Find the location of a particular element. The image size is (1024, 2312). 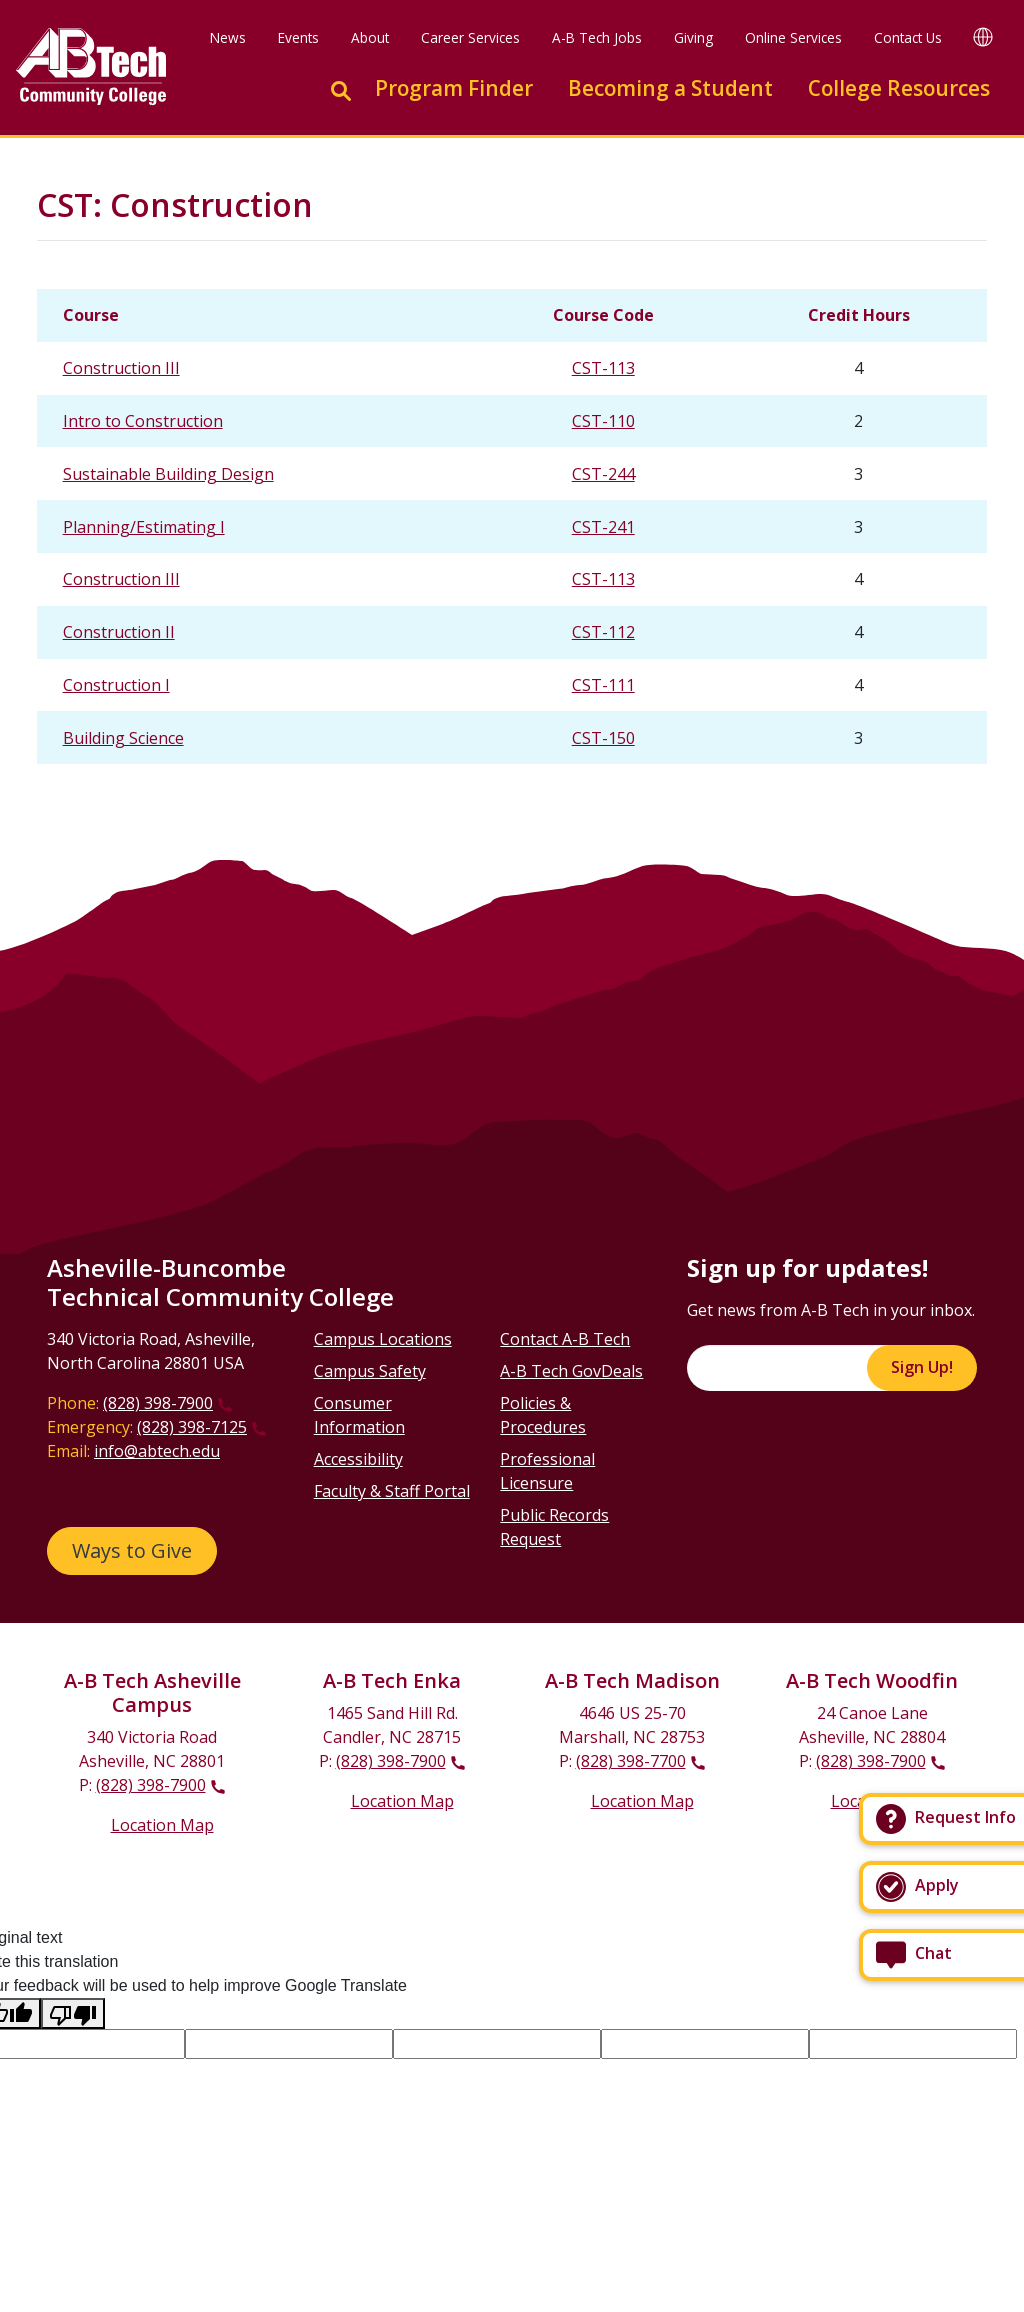

Construction III is located at coordinates (121, 368).